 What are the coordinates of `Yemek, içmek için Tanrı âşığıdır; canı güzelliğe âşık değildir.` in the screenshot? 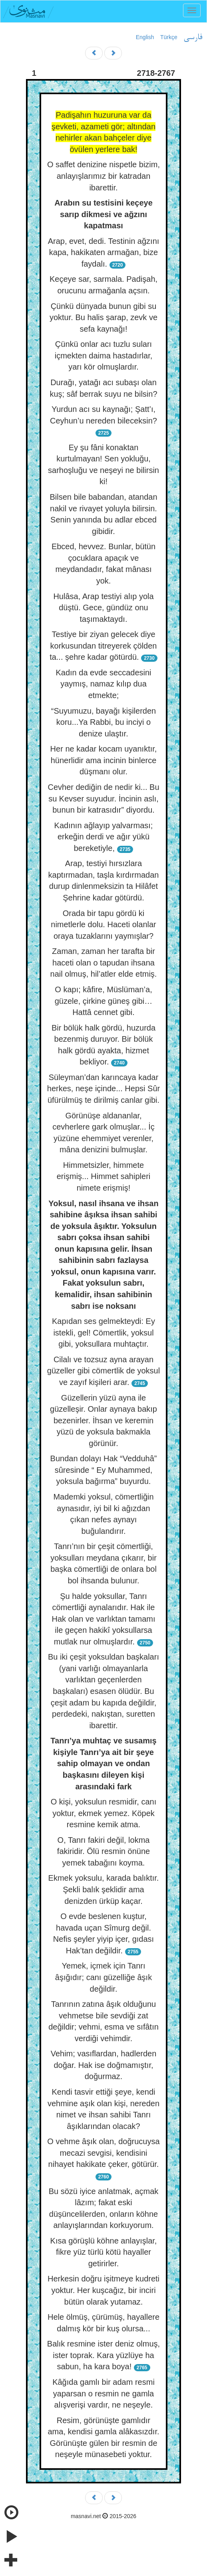 It's located at (103, 1977).